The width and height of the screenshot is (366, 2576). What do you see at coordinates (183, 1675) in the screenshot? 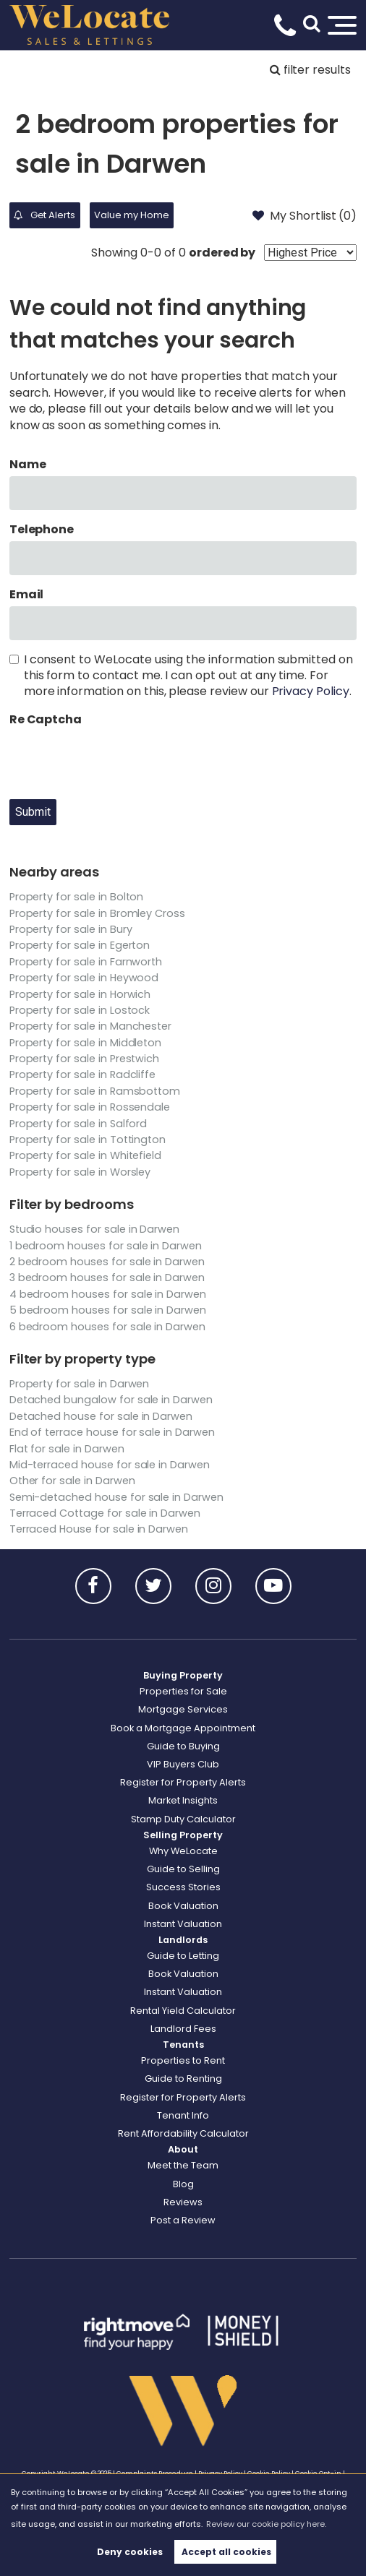
I see `Buying Property` at bounding box center [183, 1675].